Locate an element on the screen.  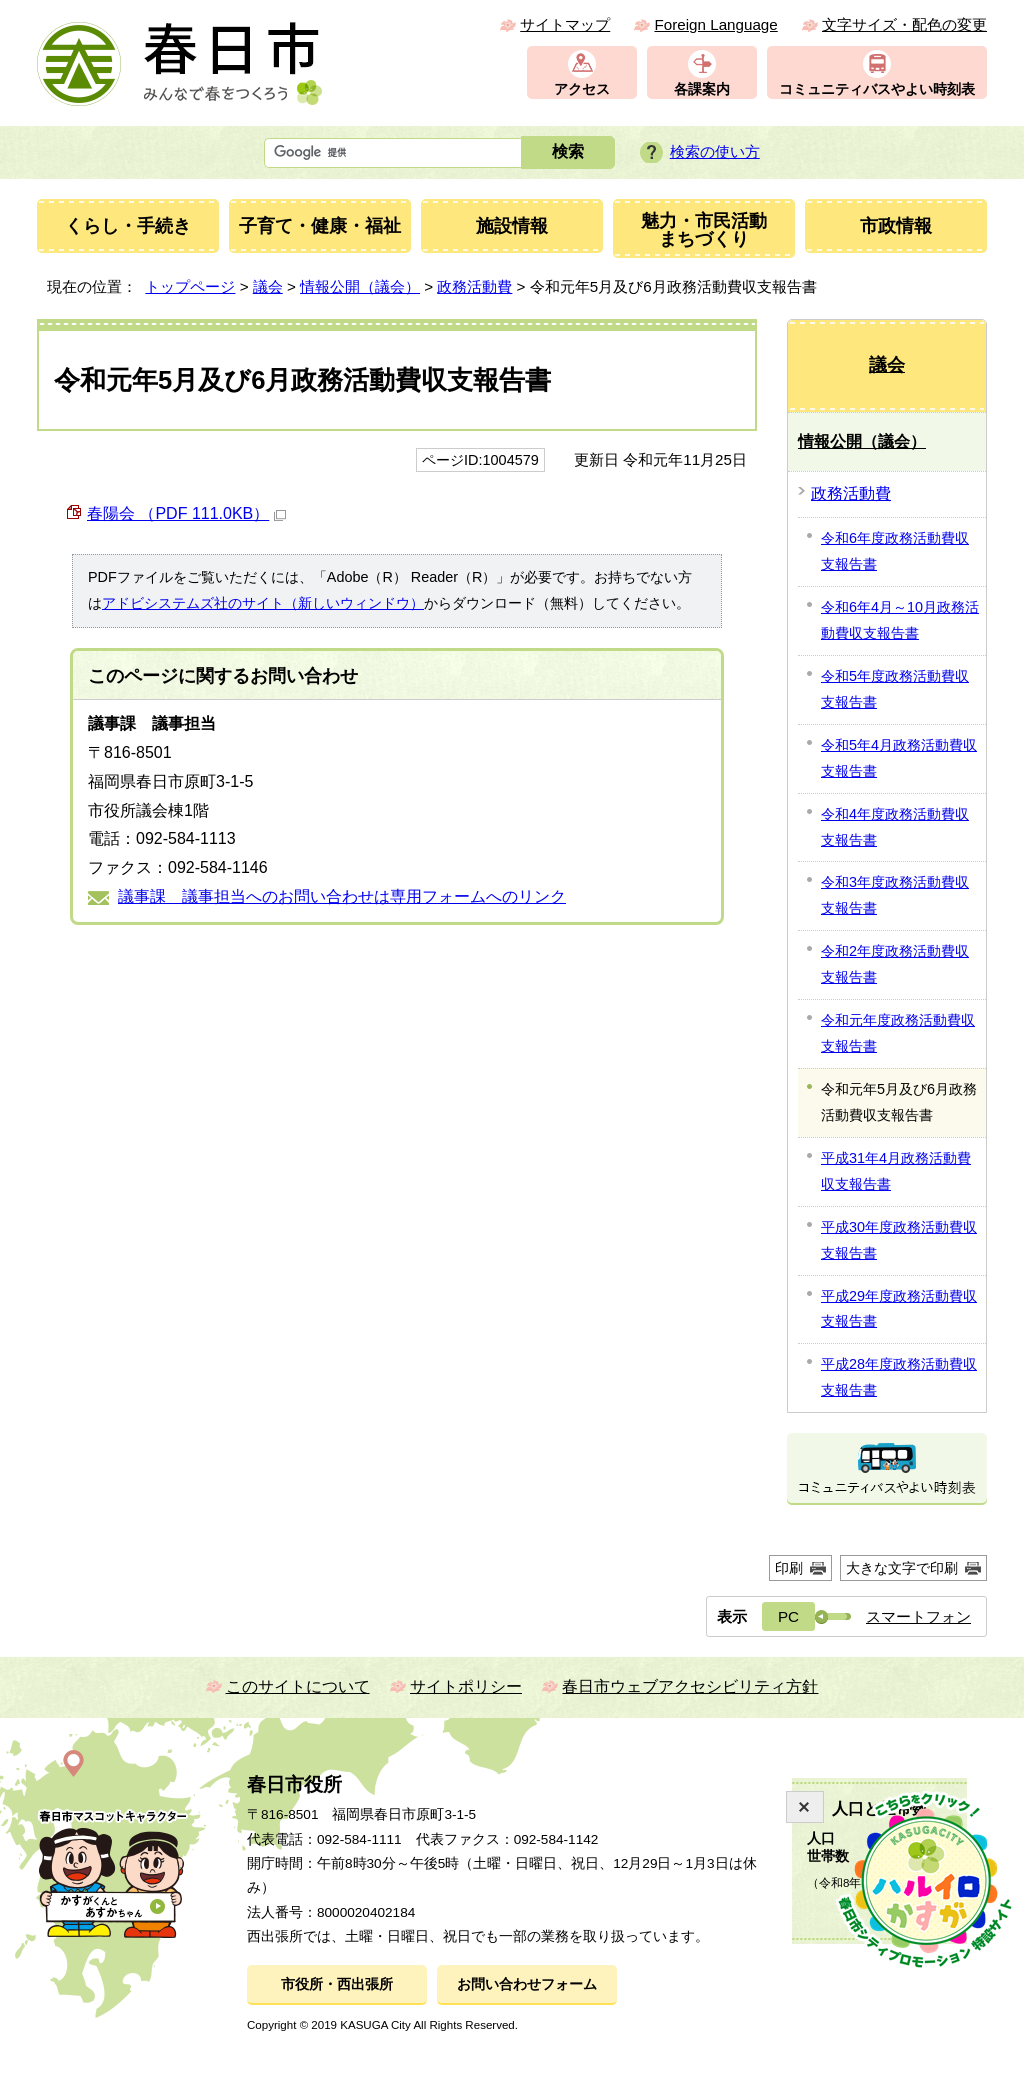
PC is located at coordinates (788, 1616).